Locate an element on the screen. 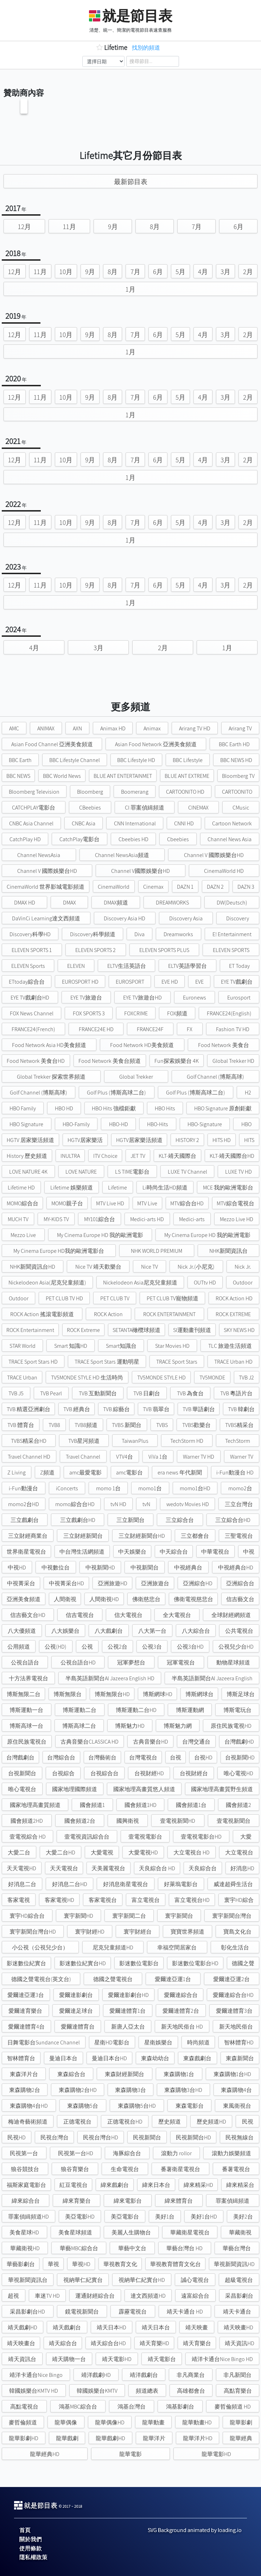 Image resolution: width=261 pixels, height=2576 pixels. Medici-arts is located at coordinates (192, 1219).